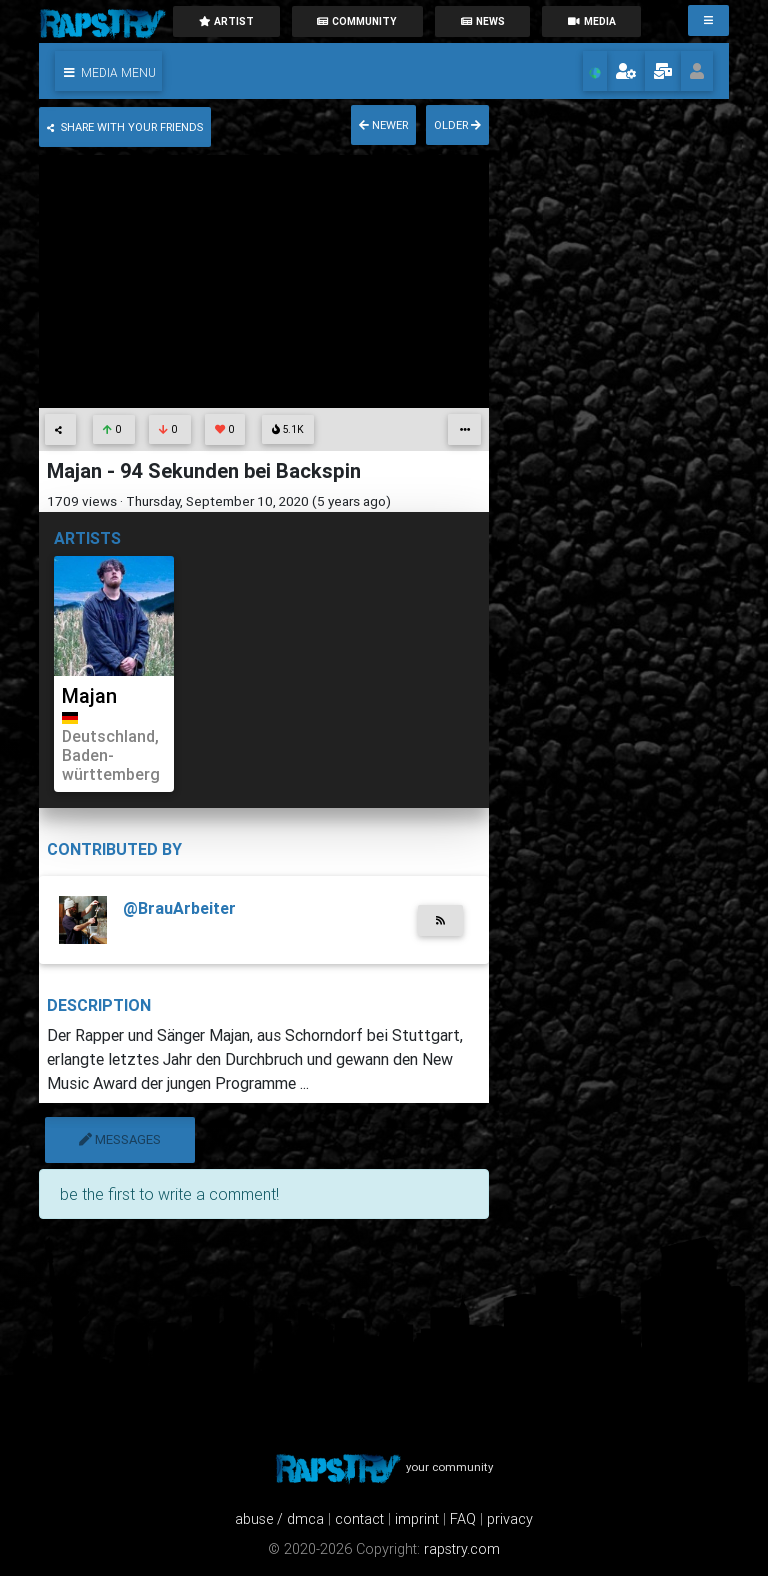  What do you see at coordinates (226, 21) in the screenshot?
I see `artist` at bounding box center [226, 21].